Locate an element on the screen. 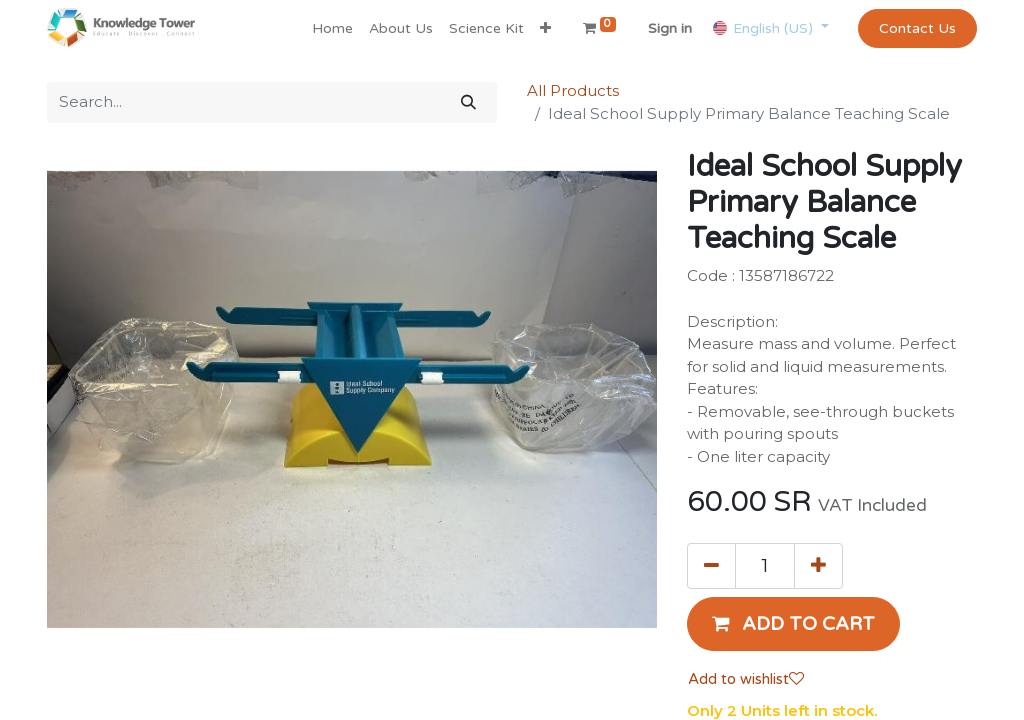 The image size is (1024, 720). Add to wishlist [button] is located at coordinates (746, 679).